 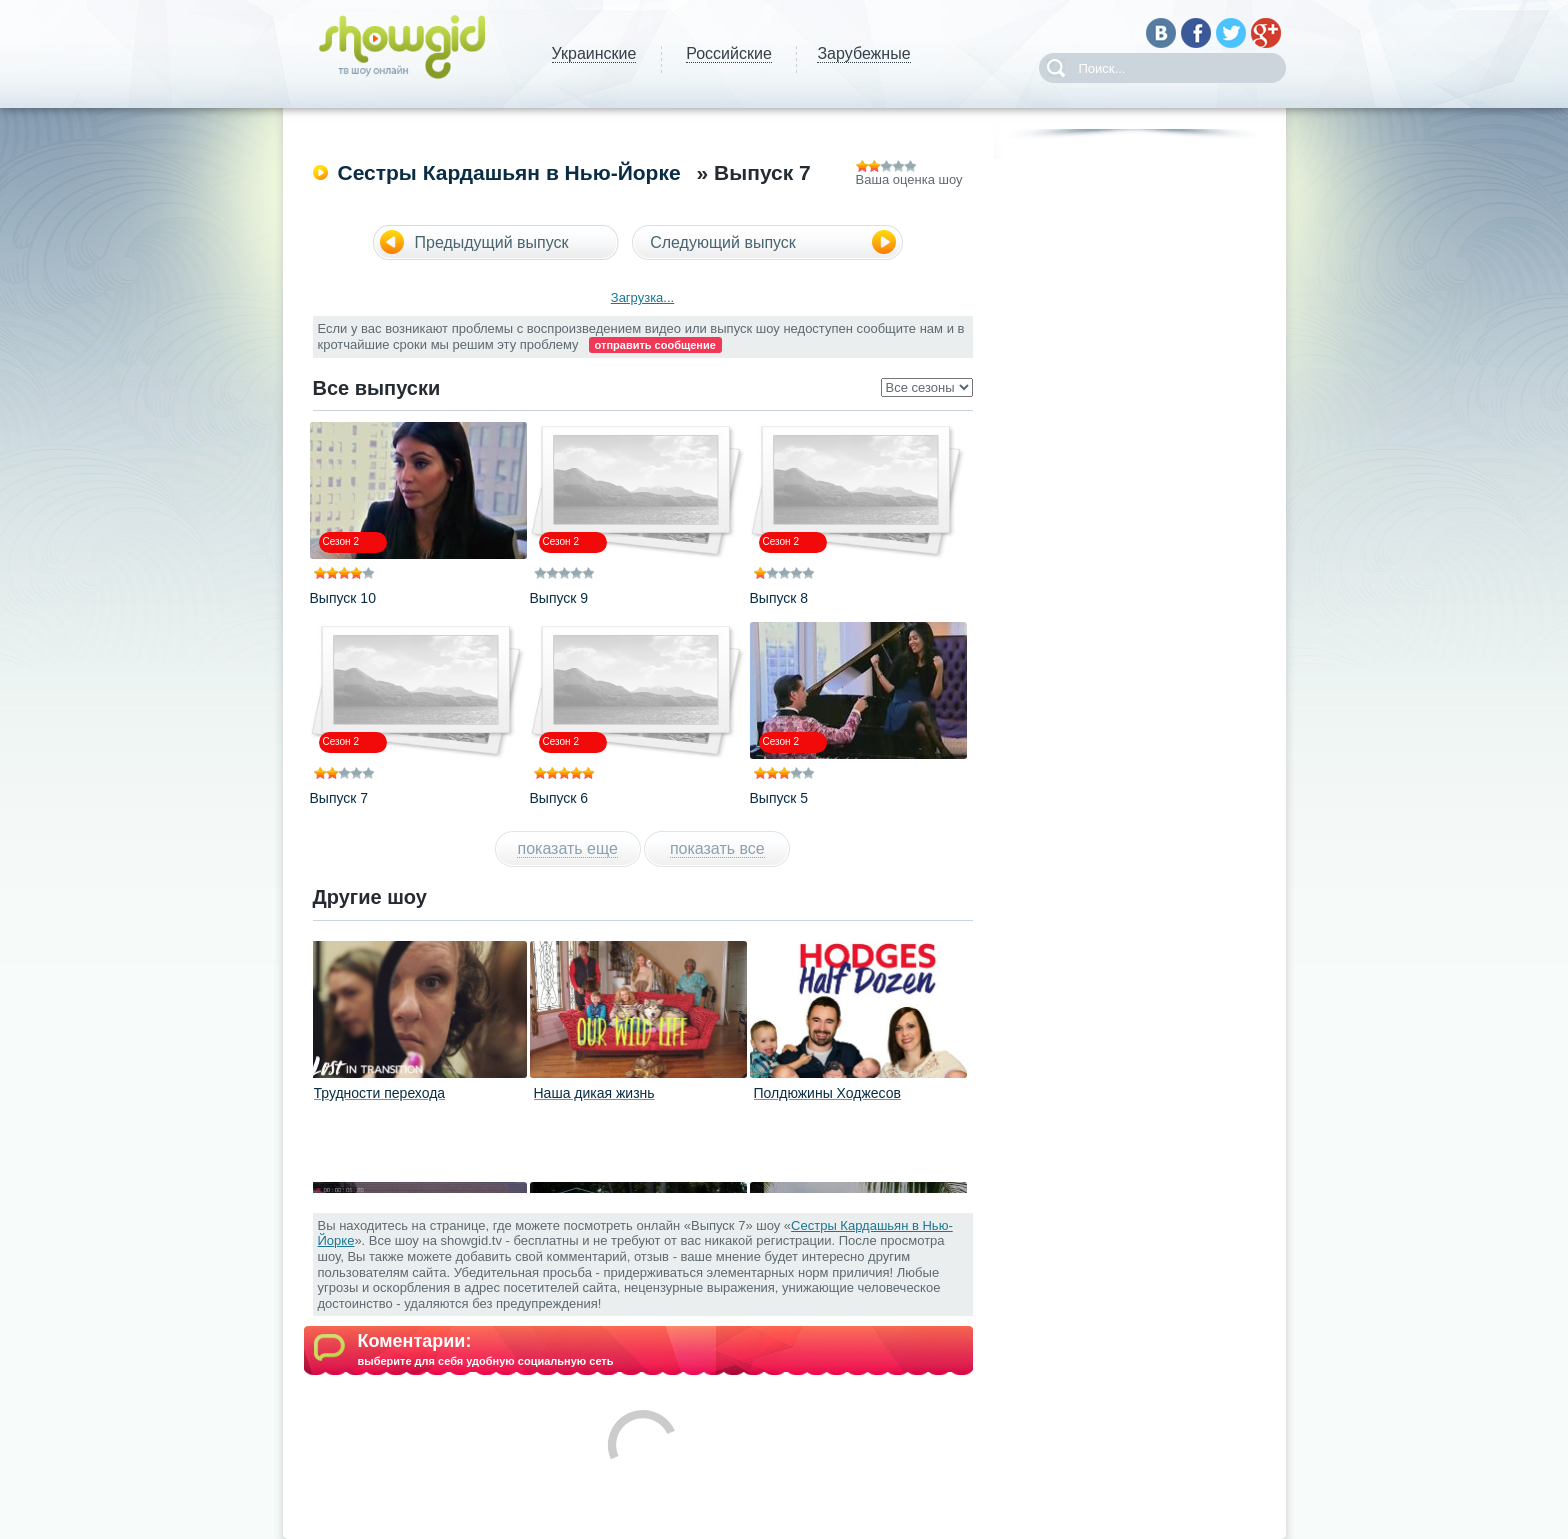 What do you see at coordinates (642, 297) in the screenshot?
I see `Загрузка...` at bounding box center [642, 297].